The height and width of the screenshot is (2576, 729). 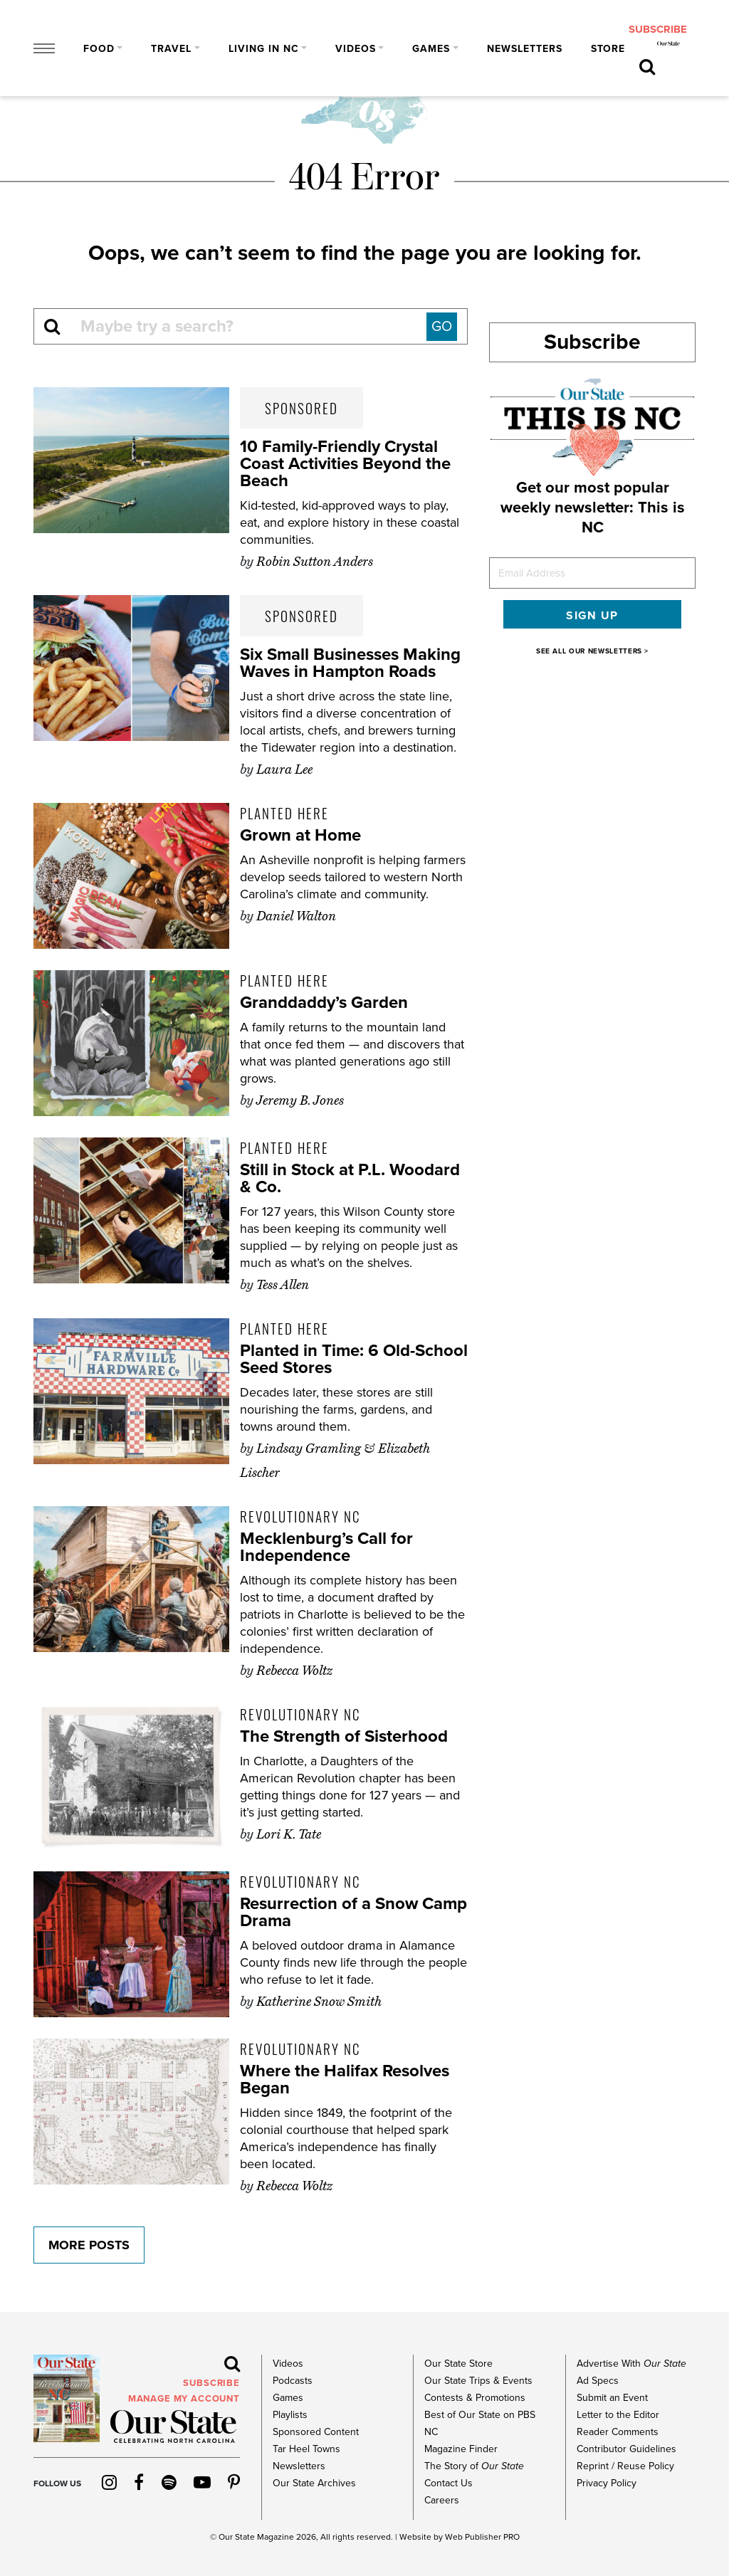 I want to click on GO, so click(x=441, y=326).